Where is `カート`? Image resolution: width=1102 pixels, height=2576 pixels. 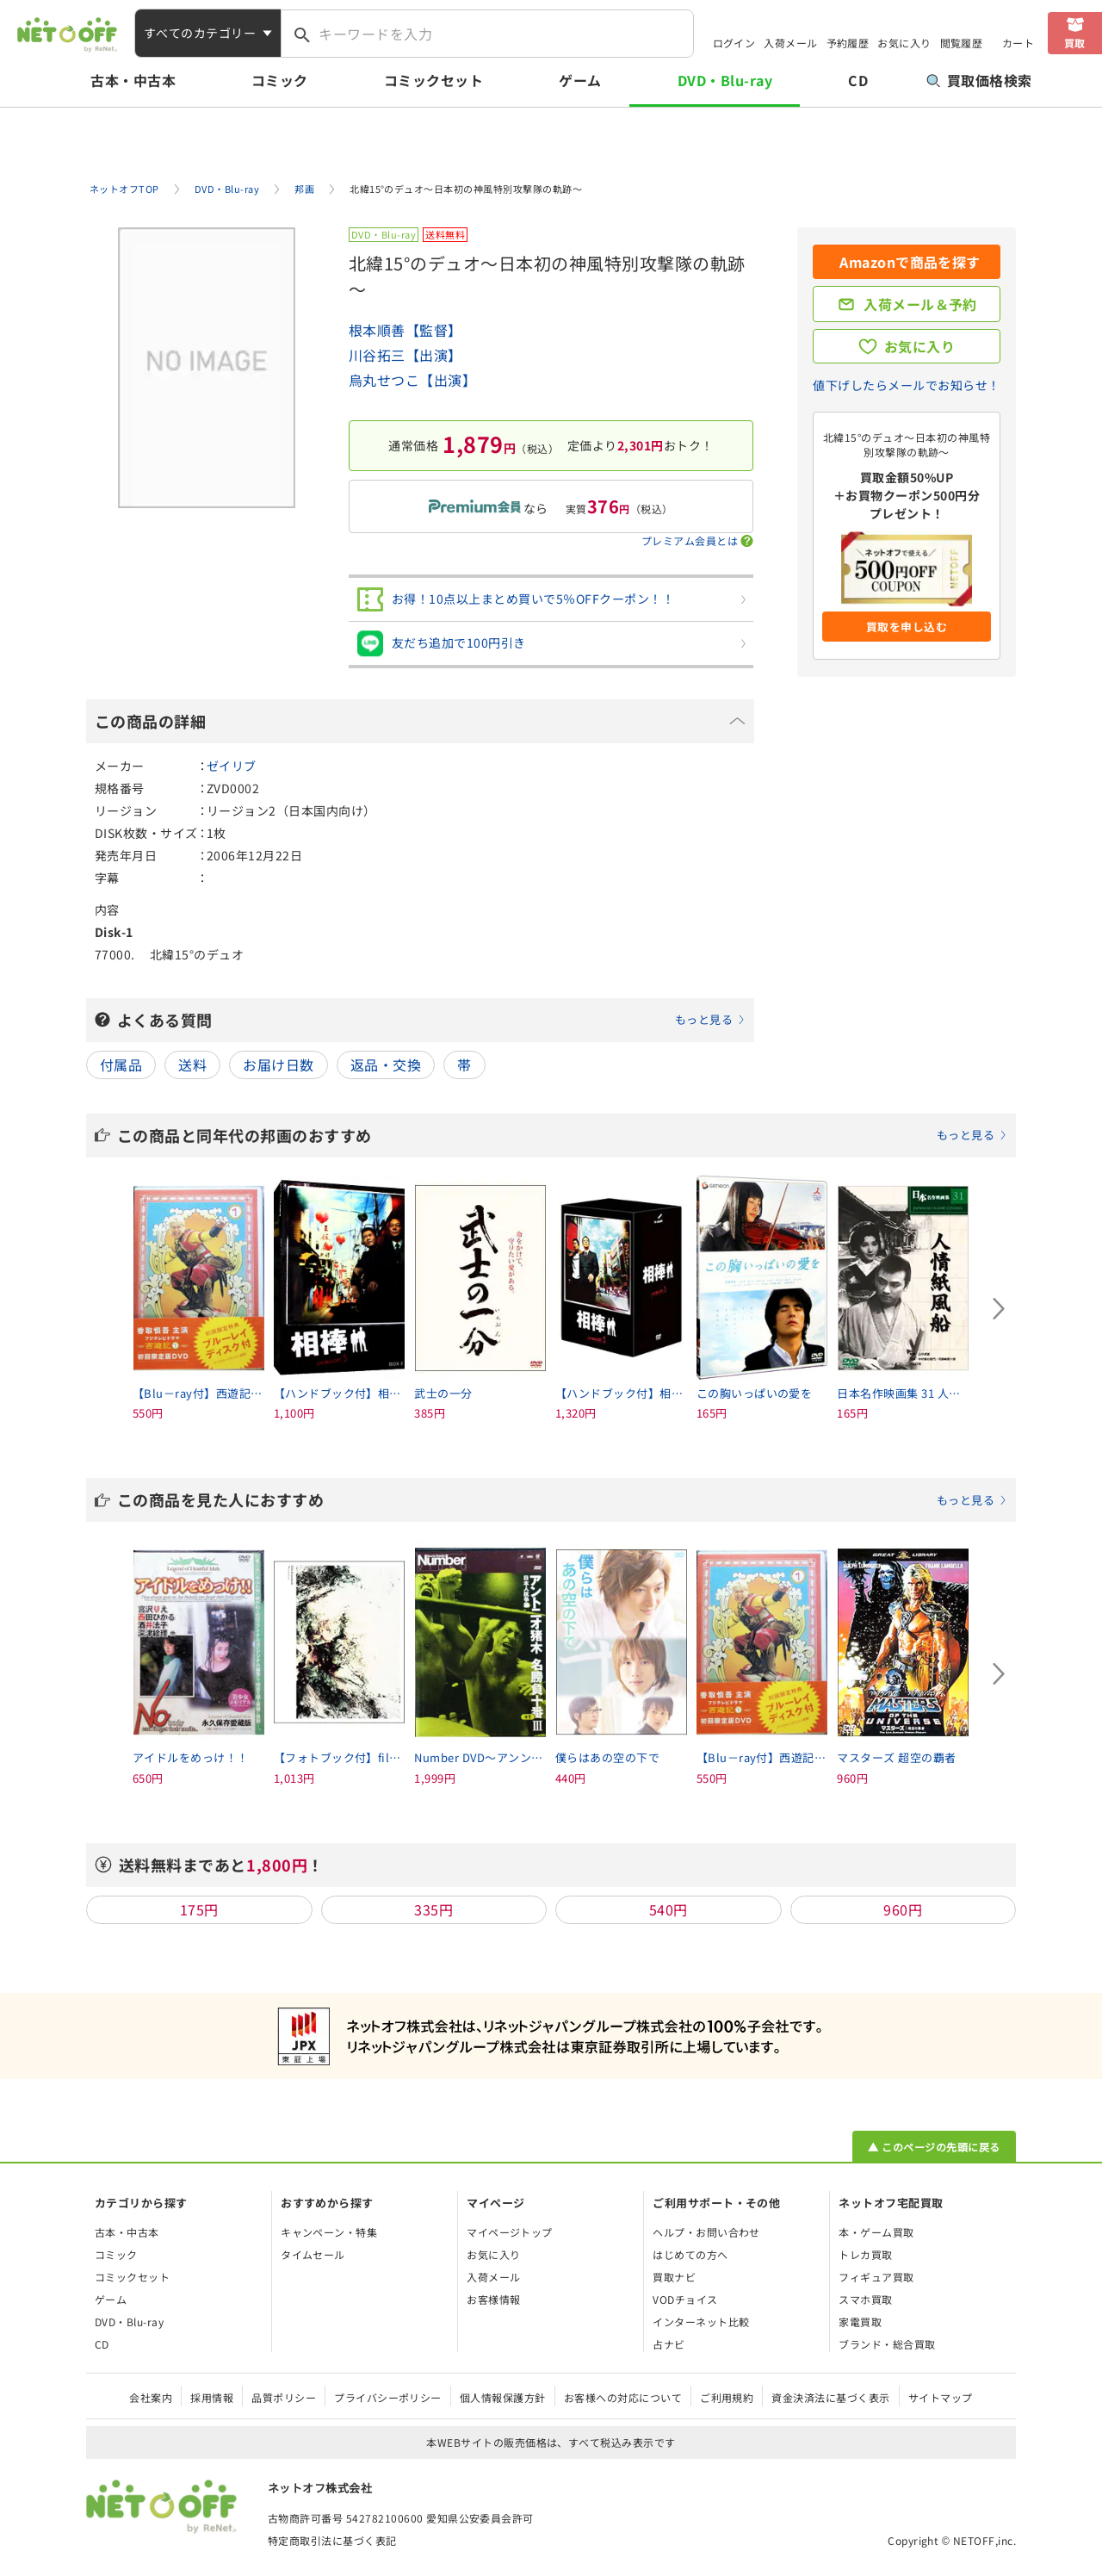
カート is located at coordinates (1018, 42).